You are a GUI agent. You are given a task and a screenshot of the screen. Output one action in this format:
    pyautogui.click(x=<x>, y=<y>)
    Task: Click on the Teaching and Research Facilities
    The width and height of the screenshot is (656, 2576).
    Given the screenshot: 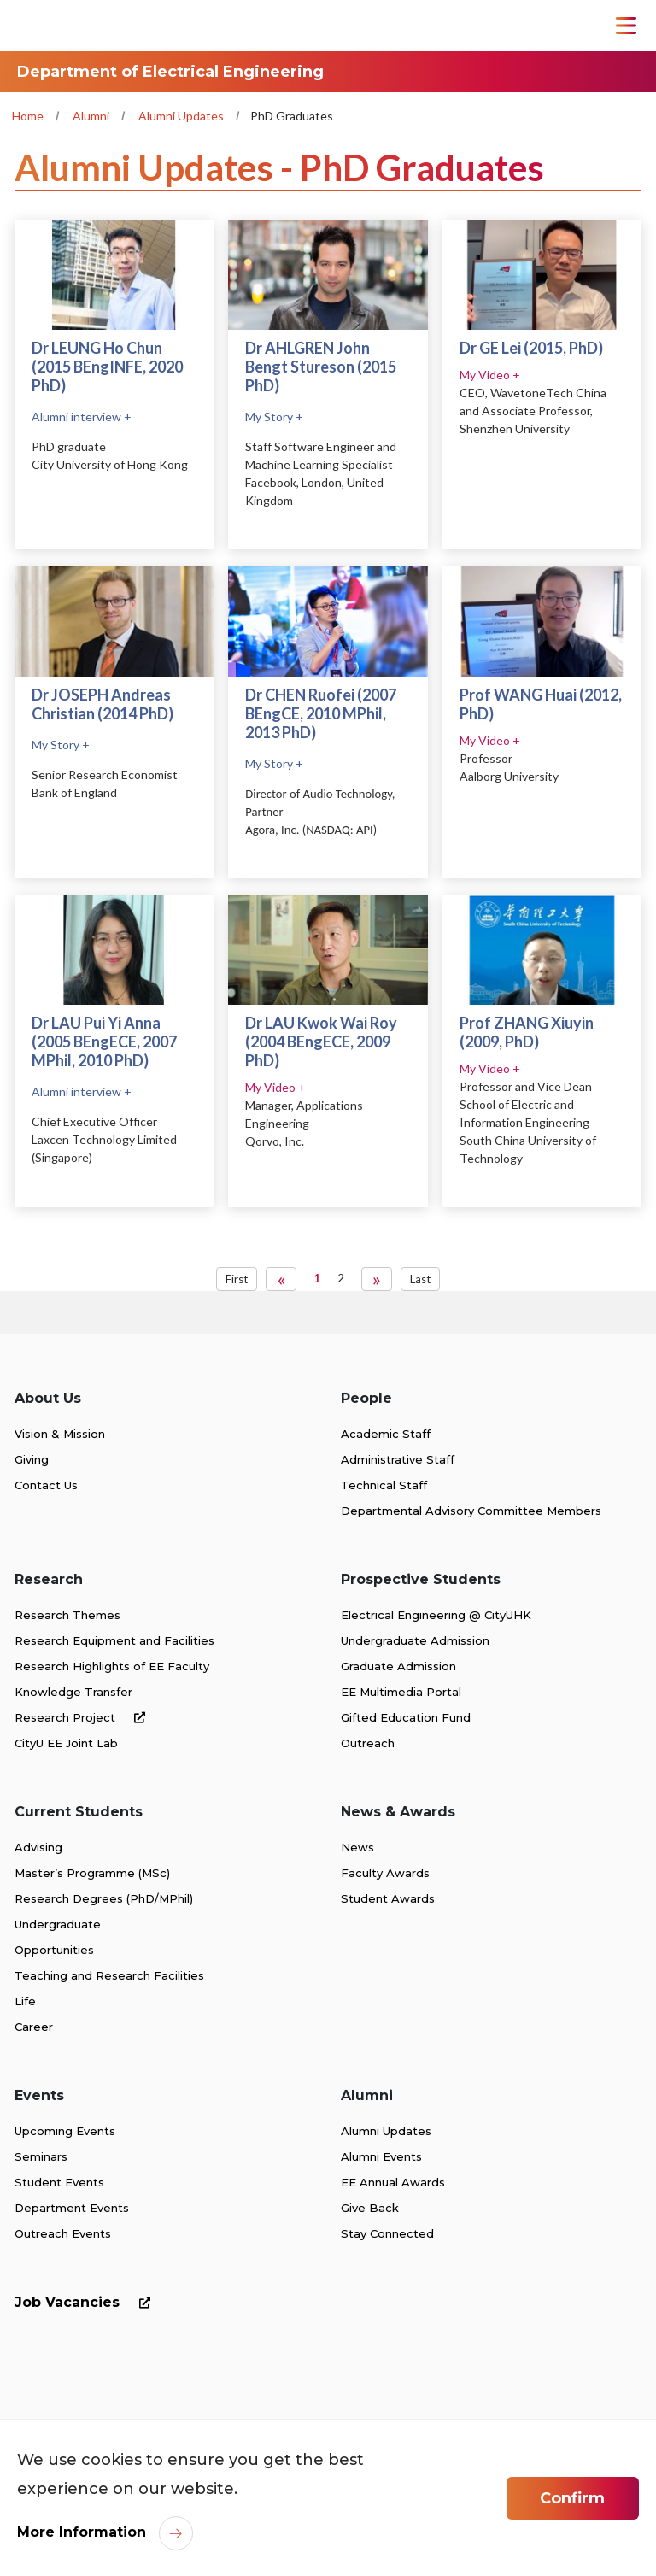 What is the action you would take?
    pyautogui.click(x=109, y=1975)
    